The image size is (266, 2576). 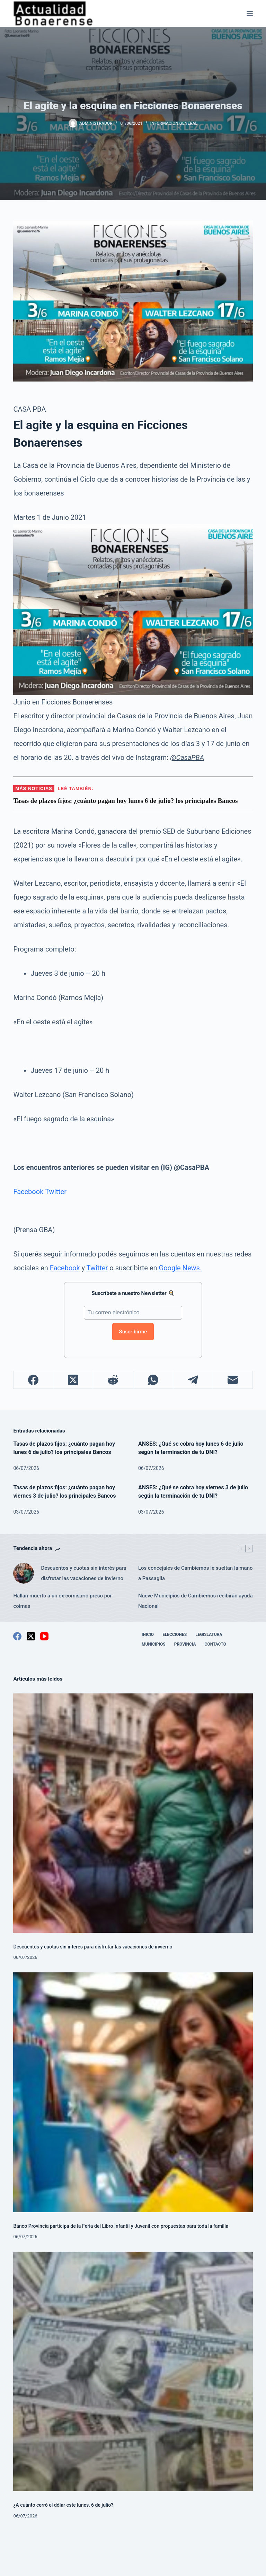 I want to click on Municipios, so click(x=154, y=1644).